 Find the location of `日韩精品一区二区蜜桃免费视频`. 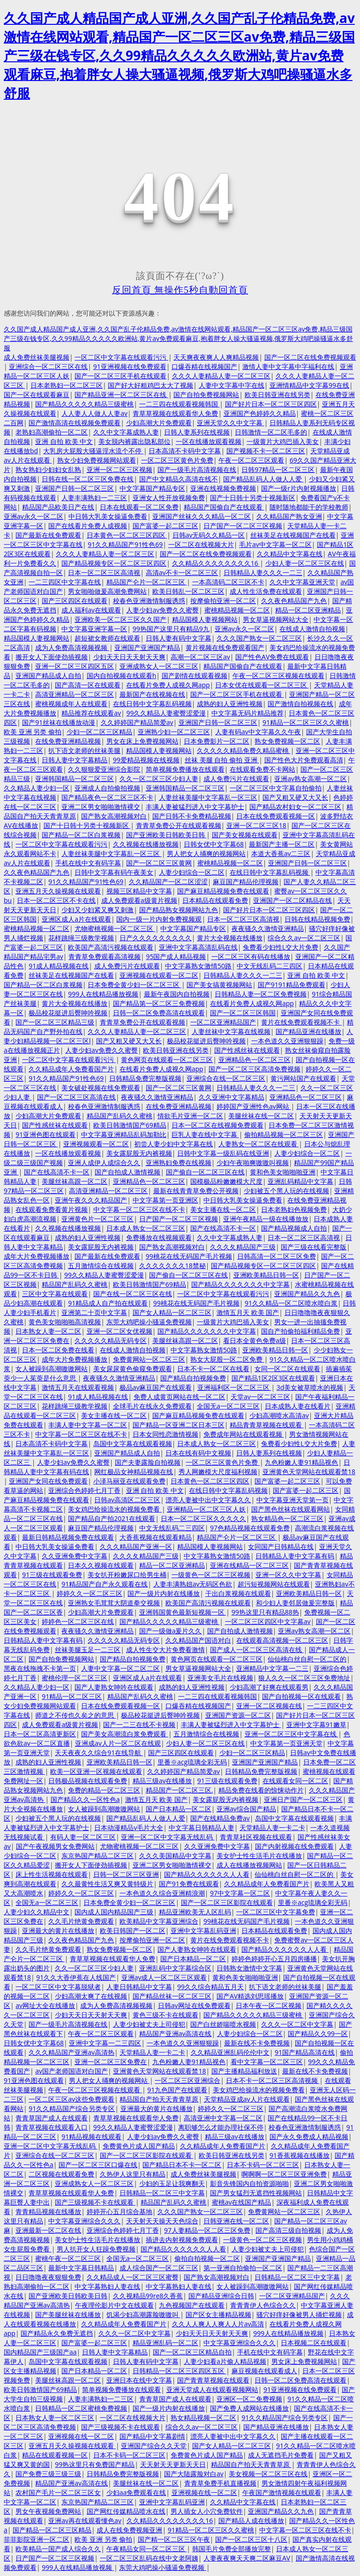

日韩精品一区二区蜜桃免费视频 is located at coordinates (81, 2408).